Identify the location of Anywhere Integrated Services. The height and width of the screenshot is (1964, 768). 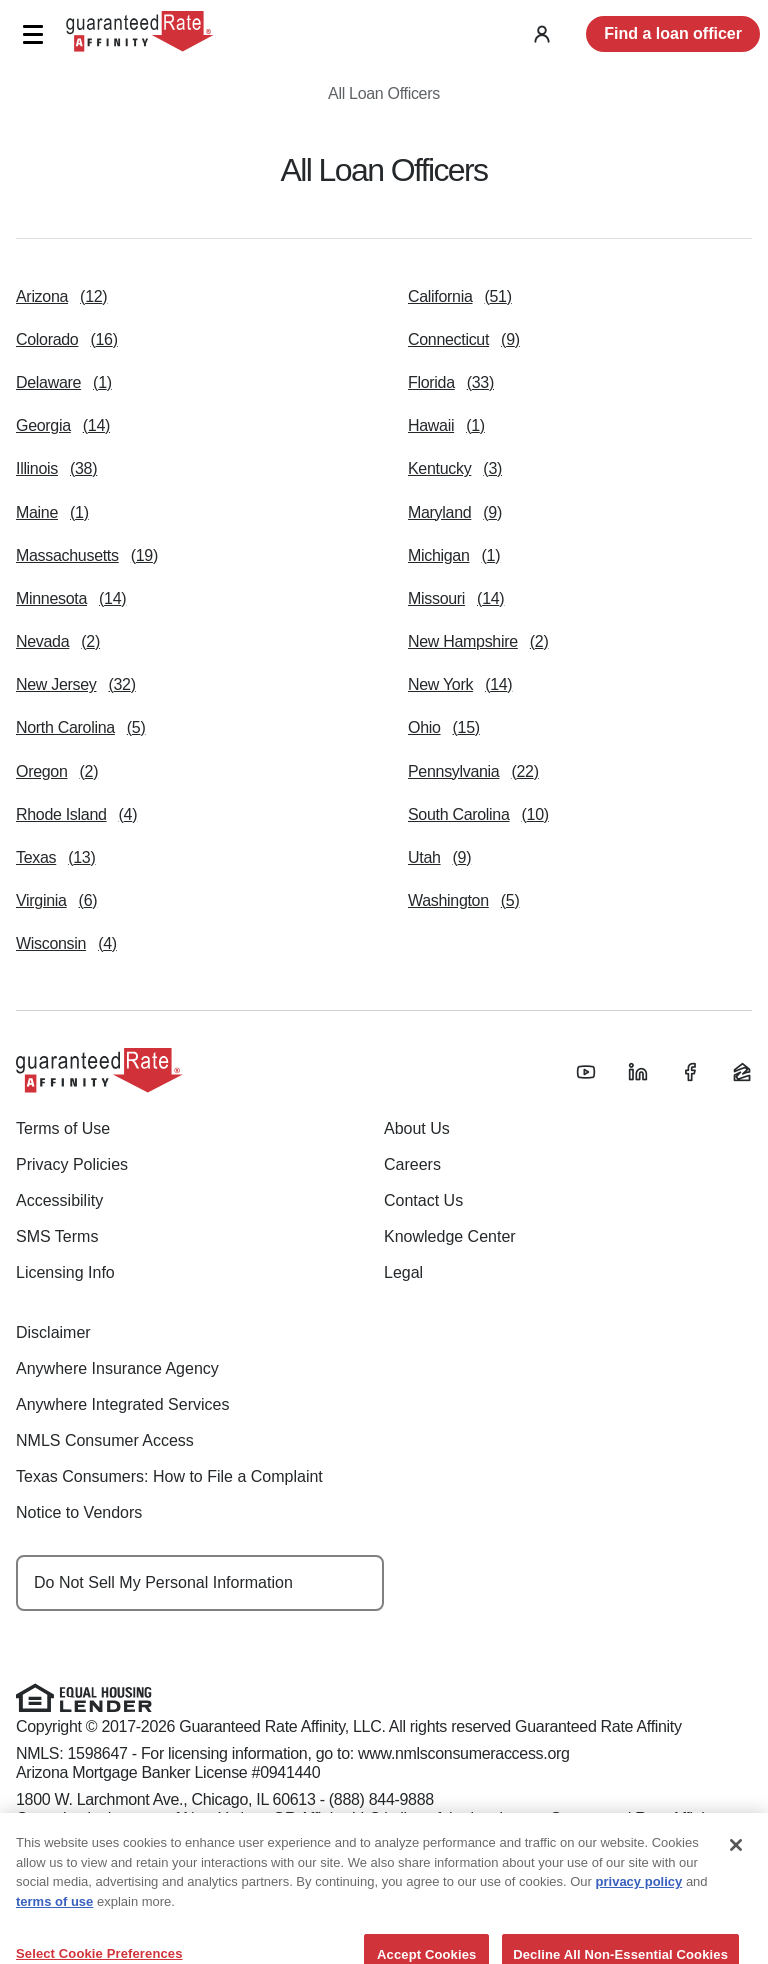
(122, 1404).